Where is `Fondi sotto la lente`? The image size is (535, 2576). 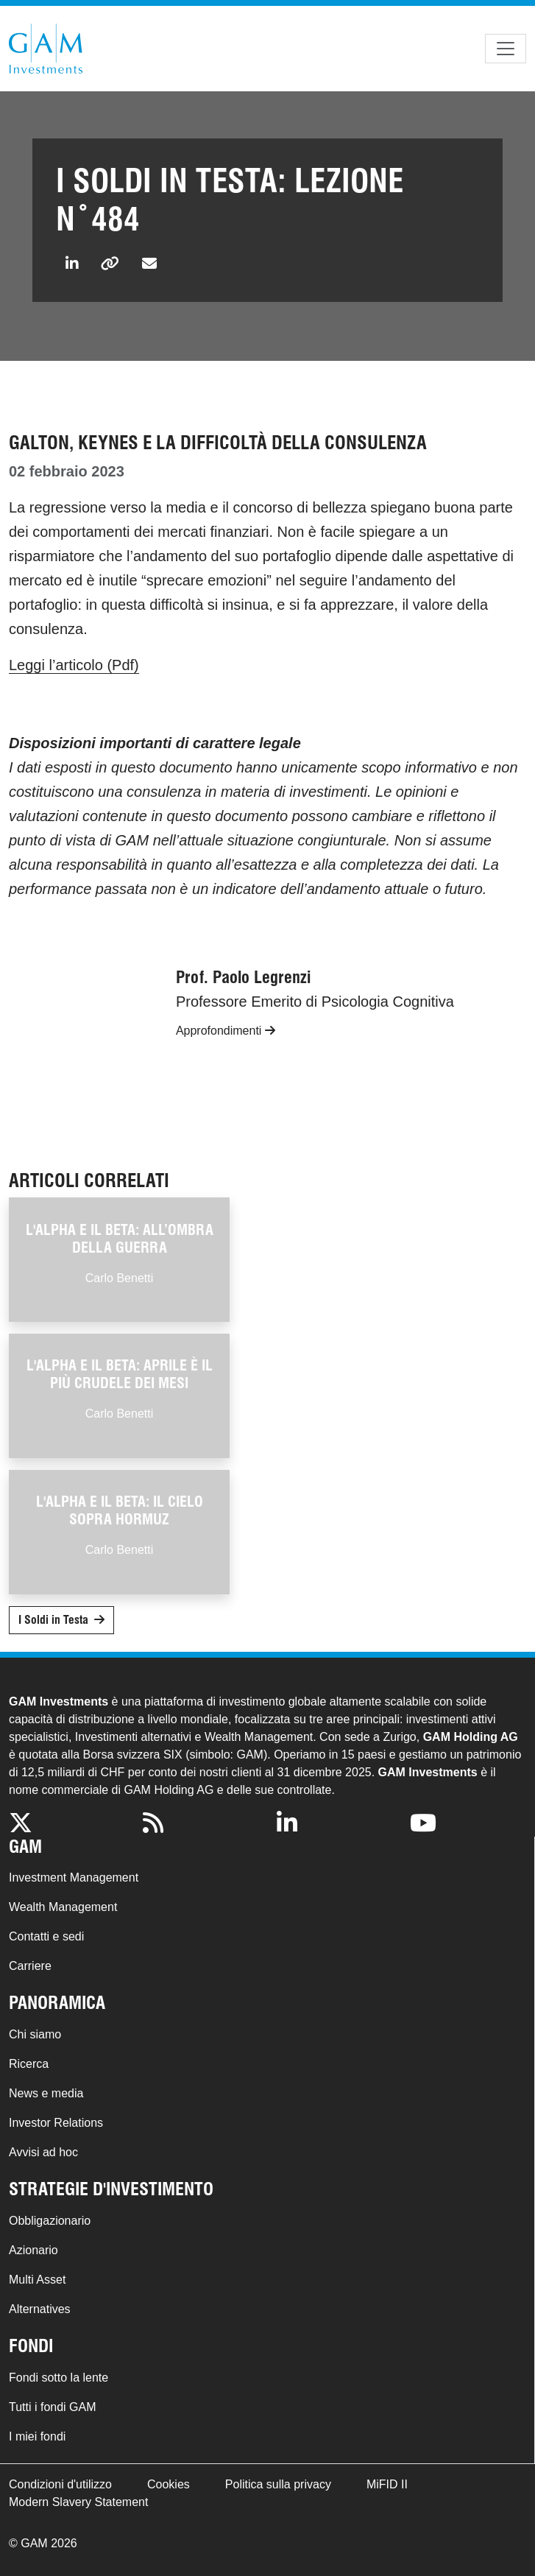
Fondi sotto la lente is located at coordinates (58, 2377).